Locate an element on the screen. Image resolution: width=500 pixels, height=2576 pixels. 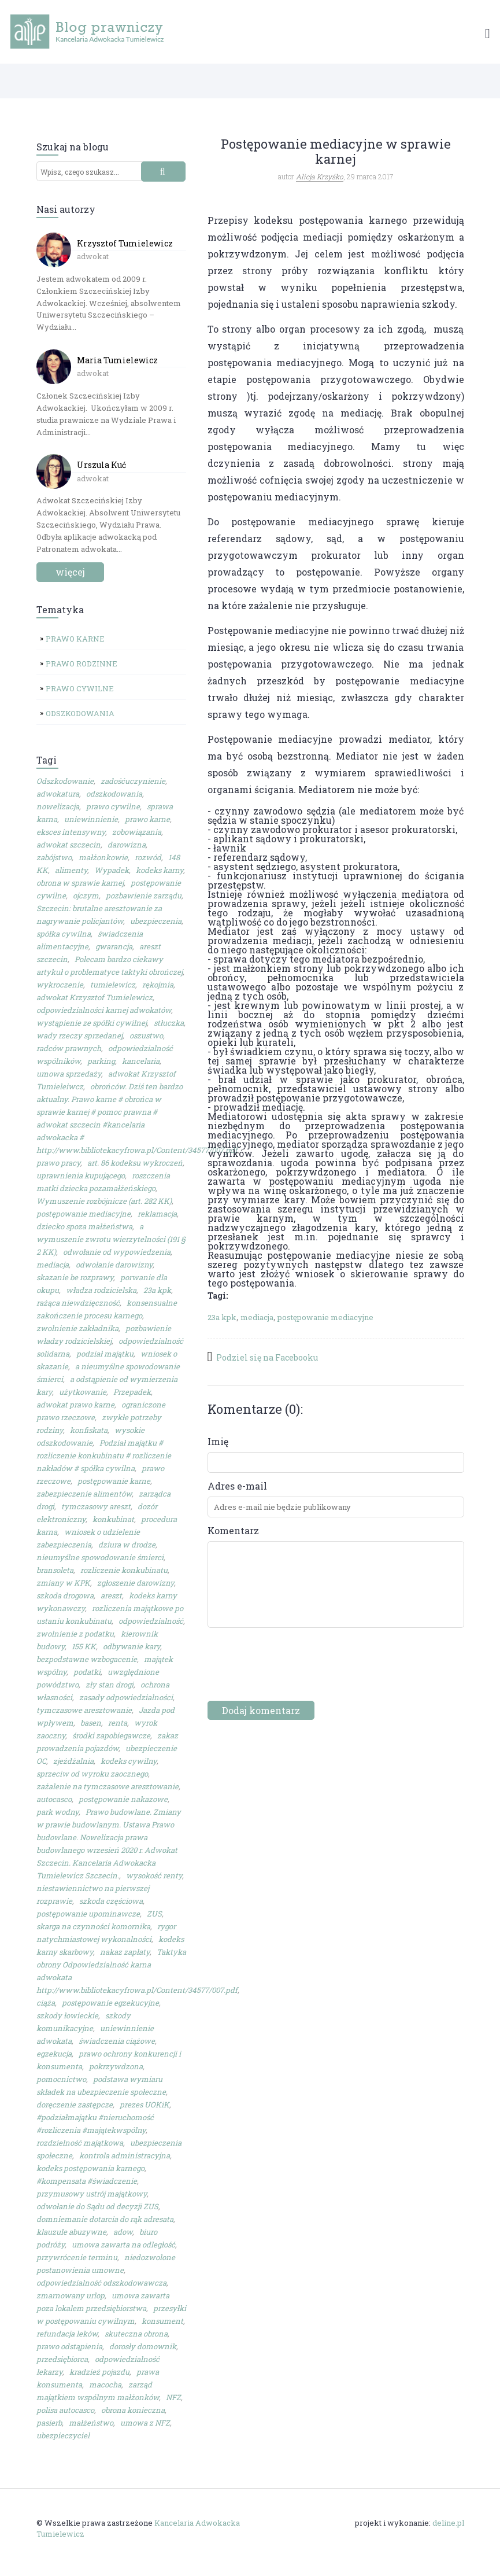
szkody łowieckie is located at coordinates (67, 2015).